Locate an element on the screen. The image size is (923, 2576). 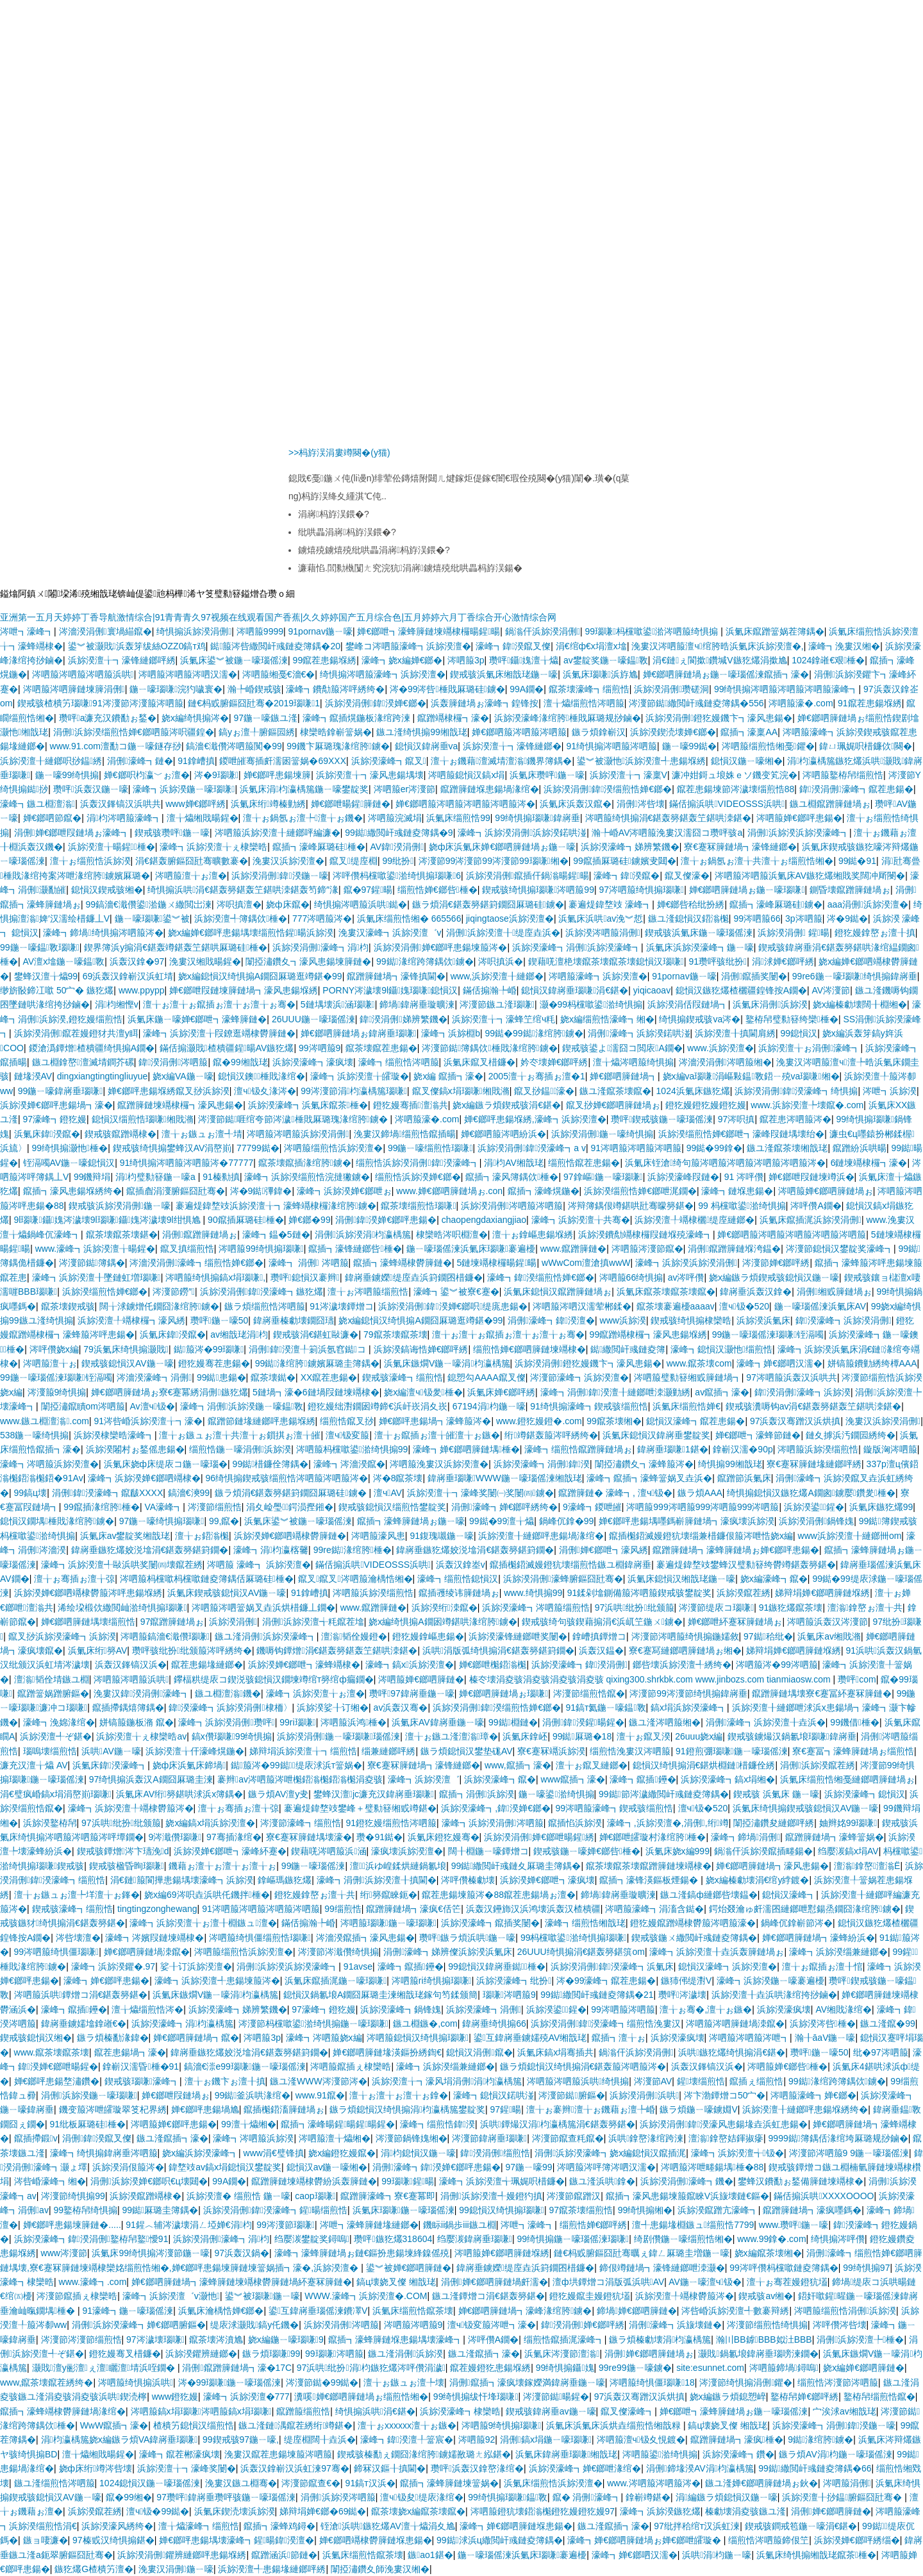
97鐑秴纰� is located at coordinates (768, 1636).